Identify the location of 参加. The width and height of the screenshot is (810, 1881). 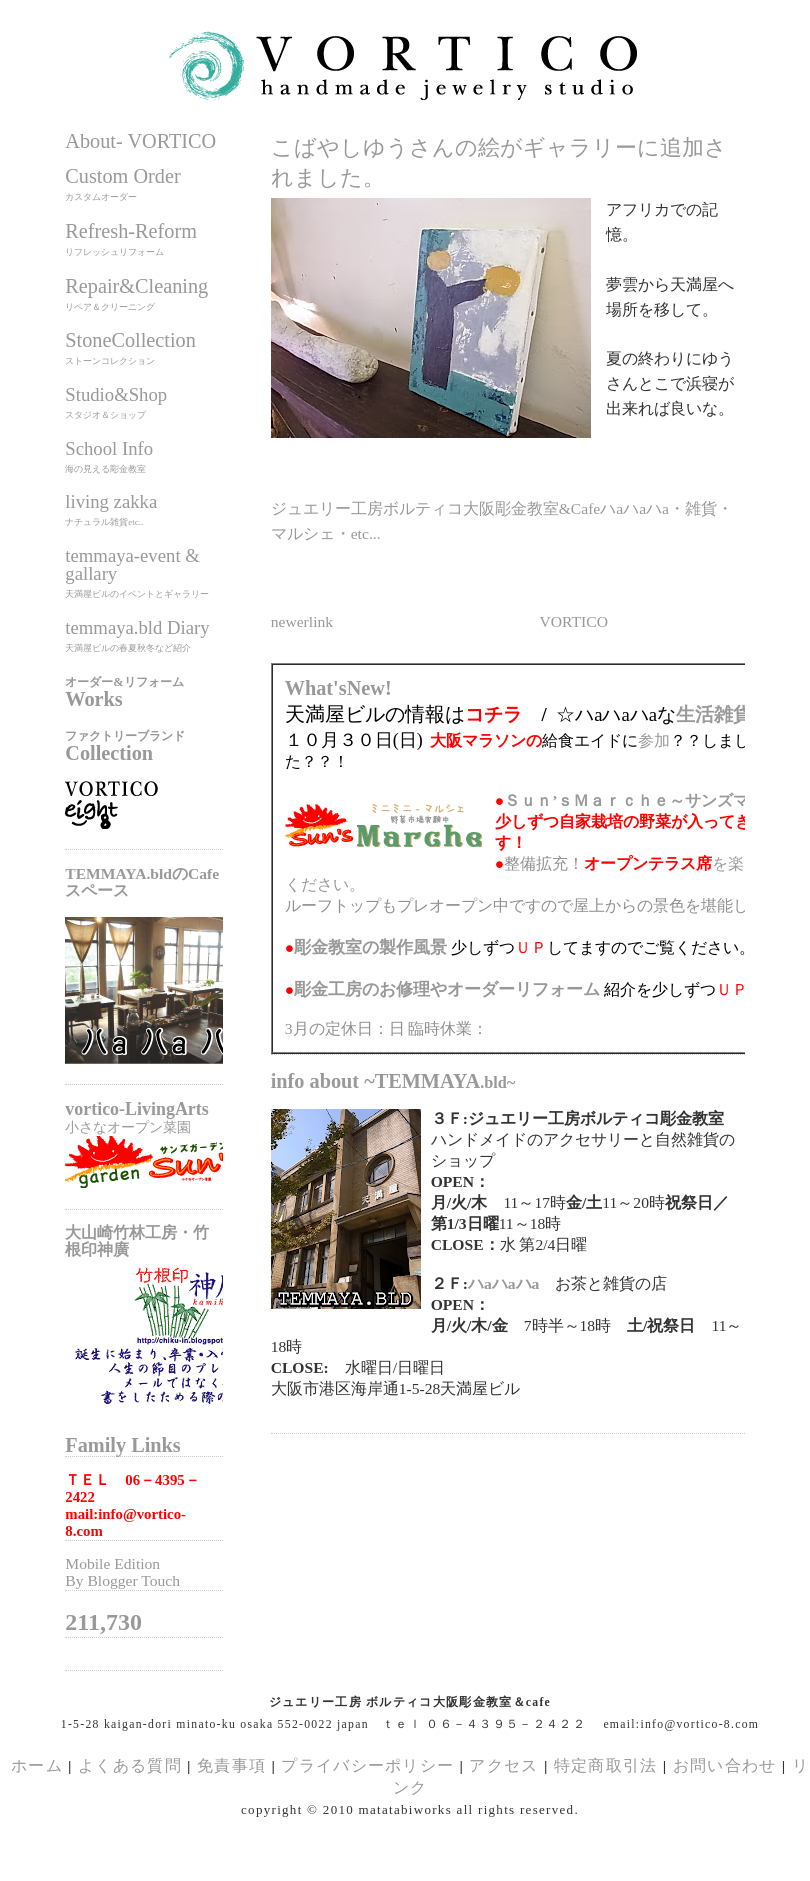
(654, 740).